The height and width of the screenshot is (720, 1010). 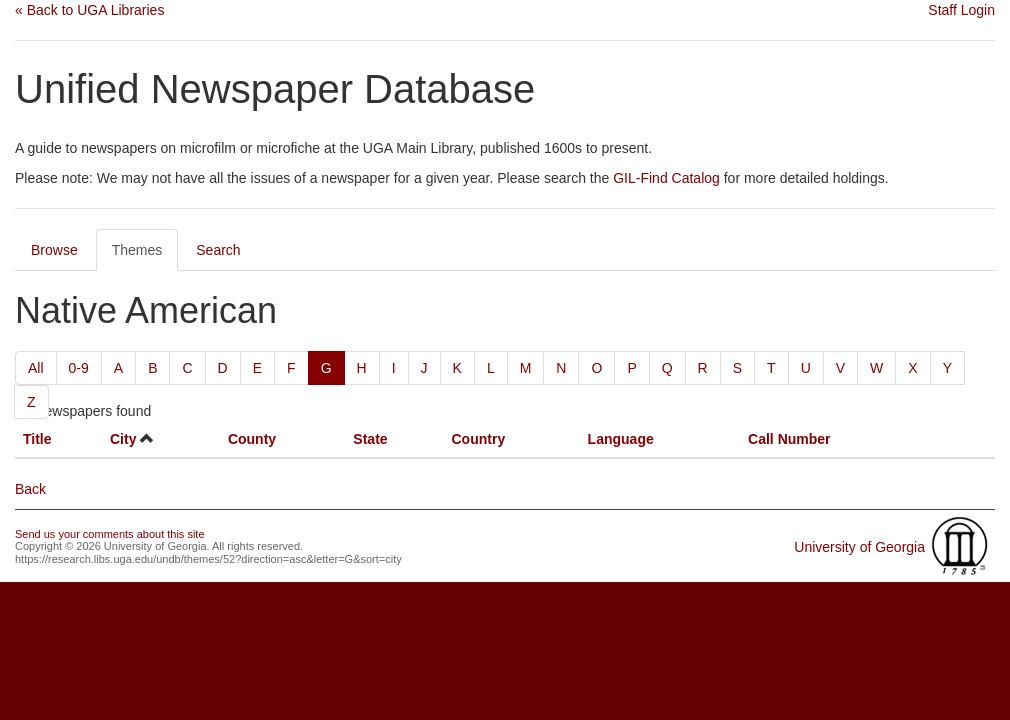 I want to click on City, so click(x=123, y=439).